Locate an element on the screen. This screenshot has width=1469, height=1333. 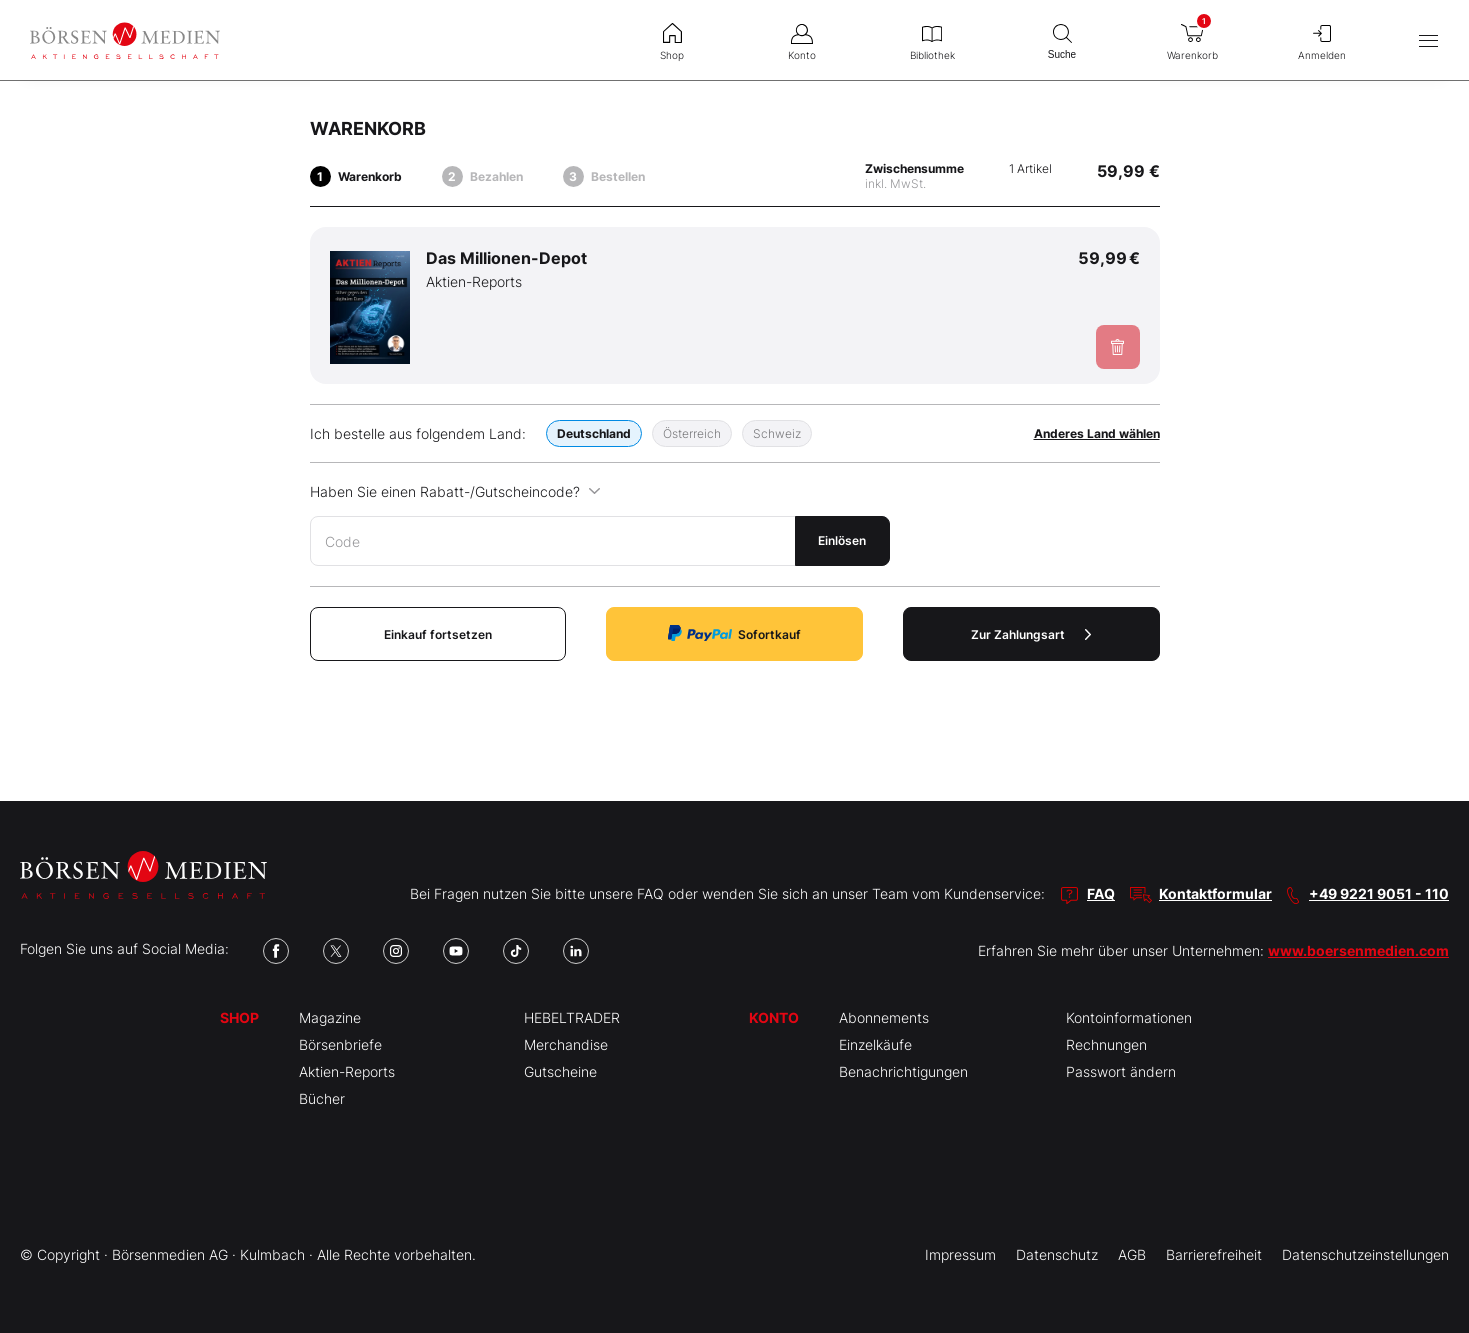
Rechnungen is located at coordinates (1106, 1044).